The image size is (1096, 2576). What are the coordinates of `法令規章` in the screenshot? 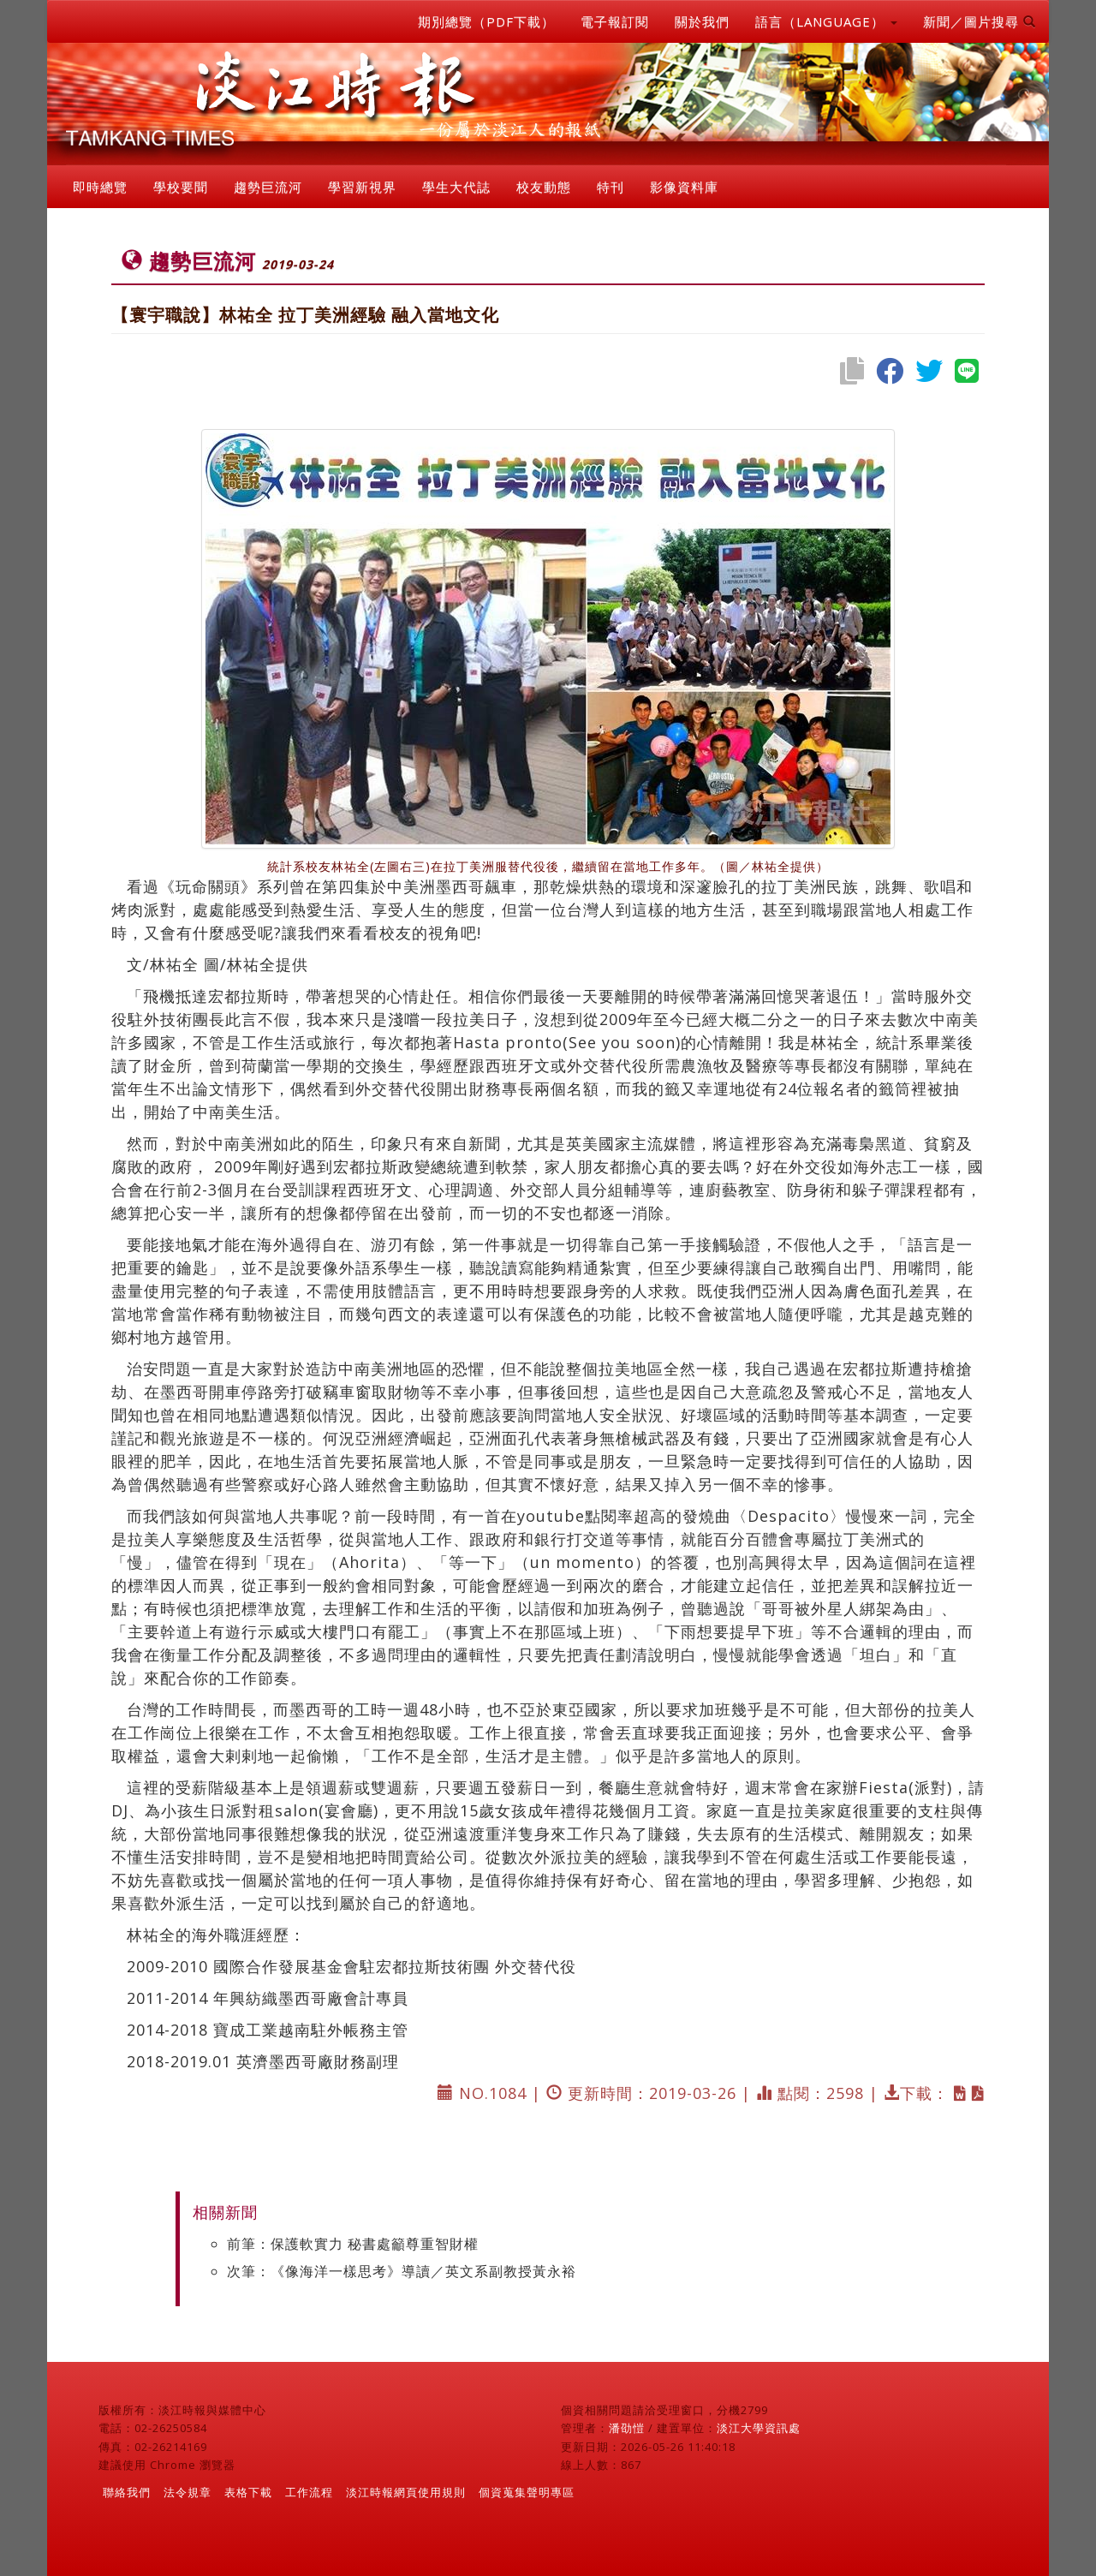 It's located at (187, 2492).